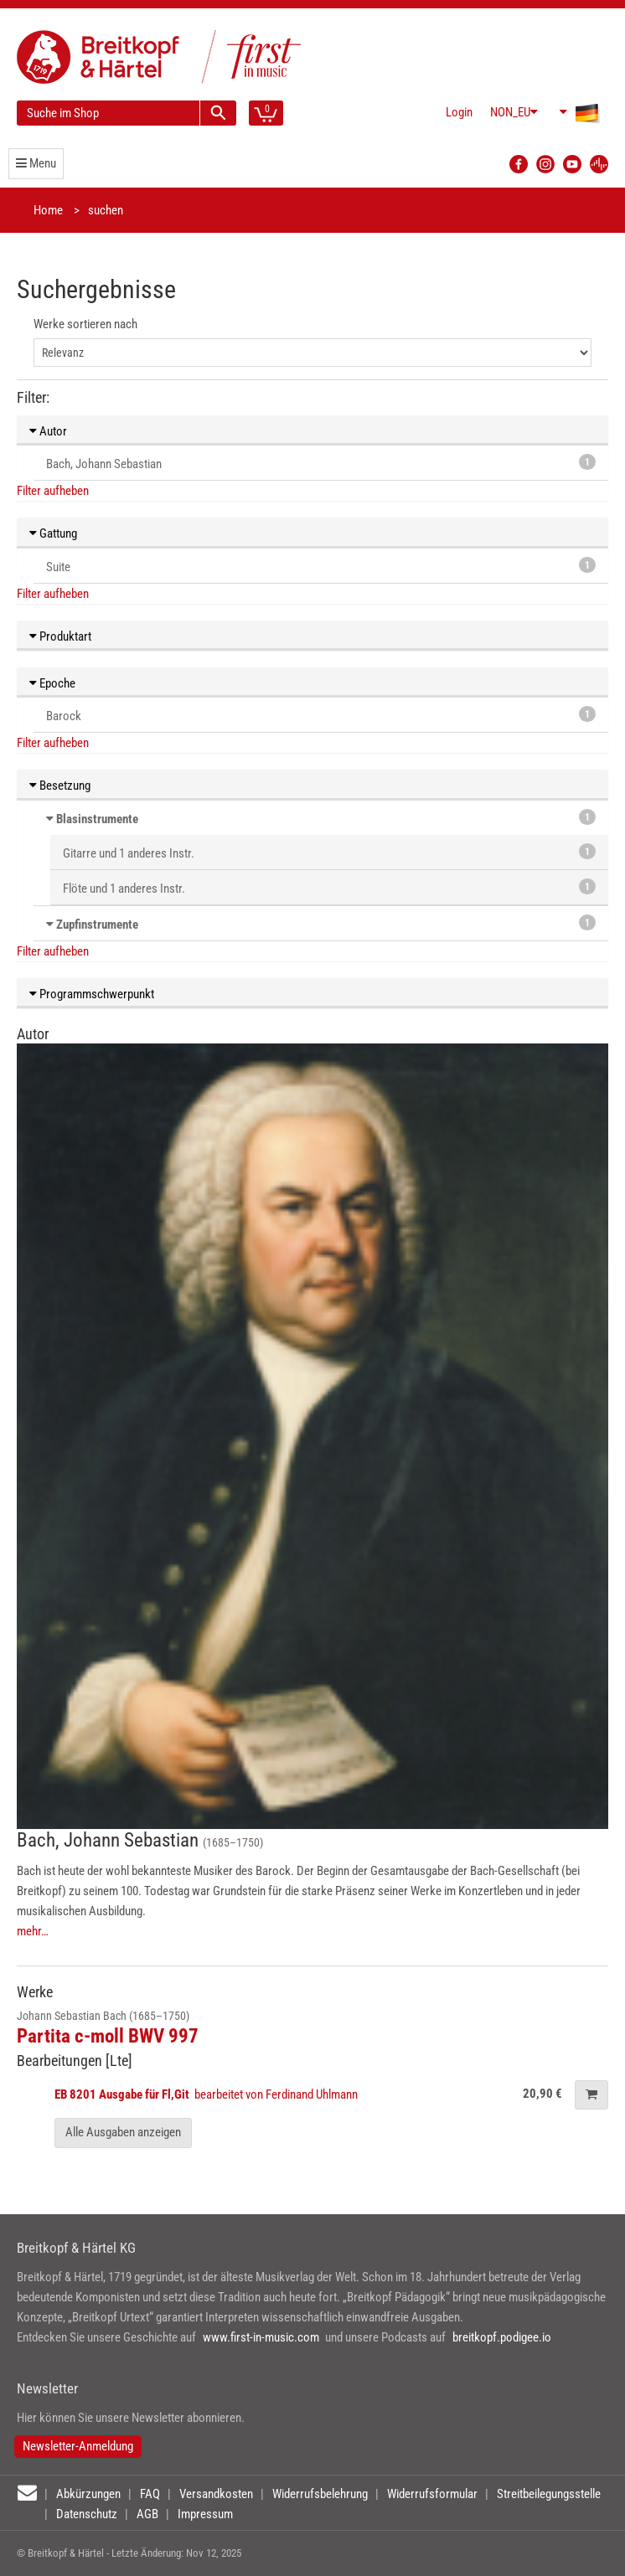 This screenshot has width=625, height=2576. Describe the element at coordinates (78, 2446) in the screenshot. I see `Newsletter-Anmeldung [button]` at that location.